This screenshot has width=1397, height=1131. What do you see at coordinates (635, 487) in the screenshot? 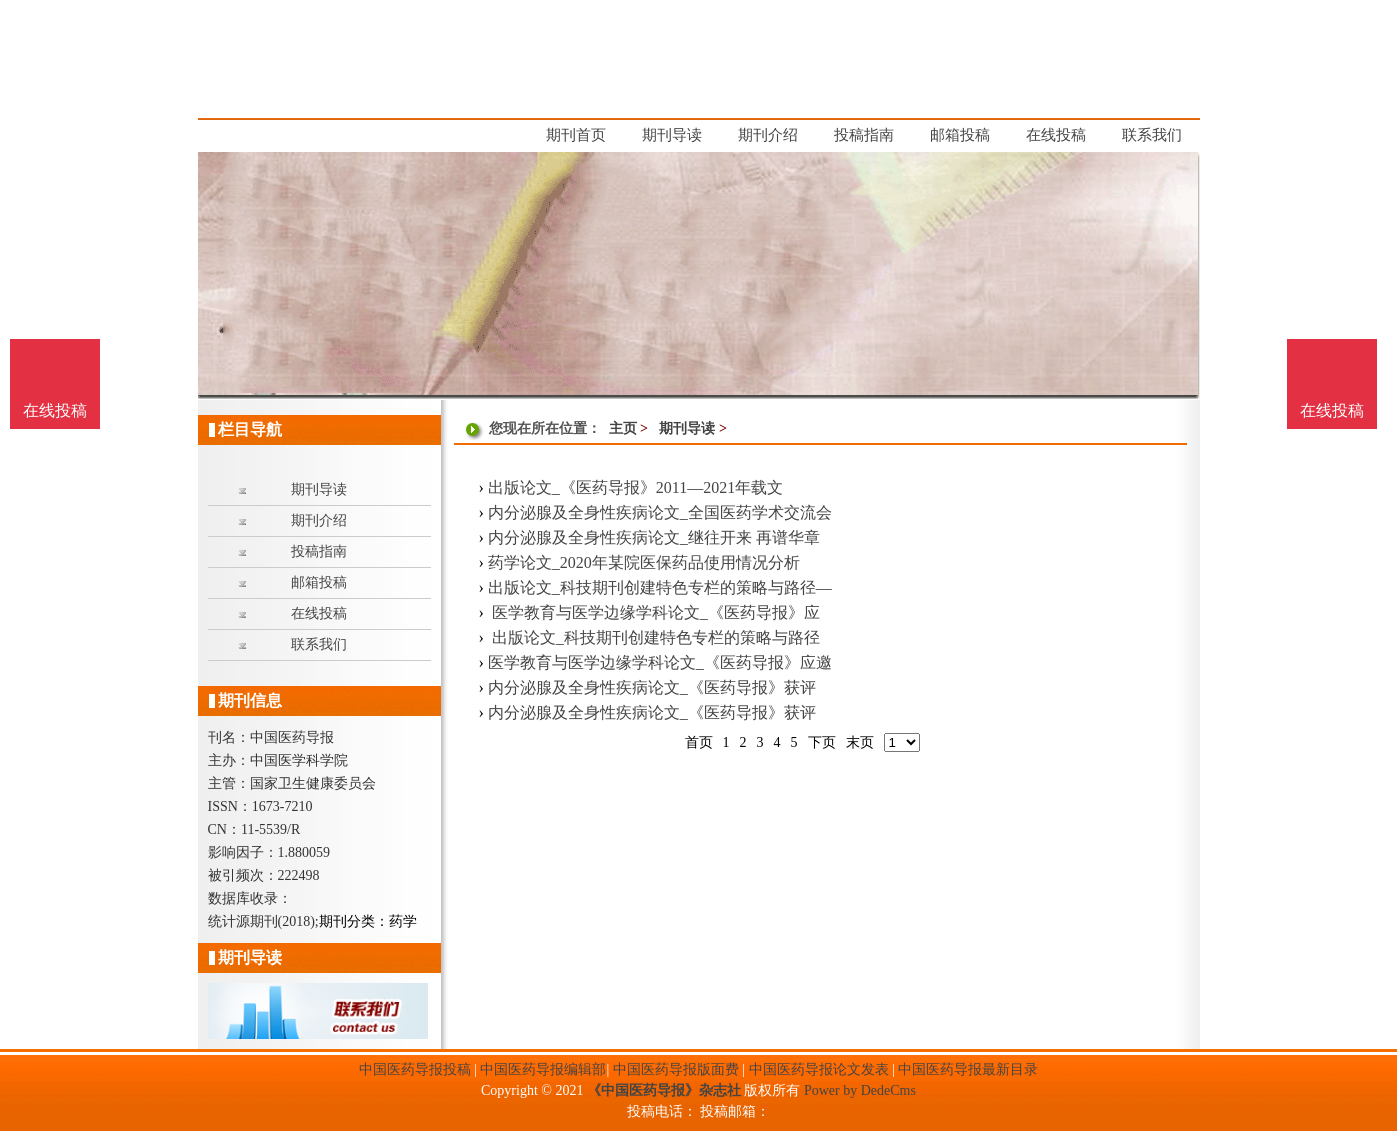
I see `出版论文_《医药导报》2011—2021年载文` at bounding box center [635, 487].